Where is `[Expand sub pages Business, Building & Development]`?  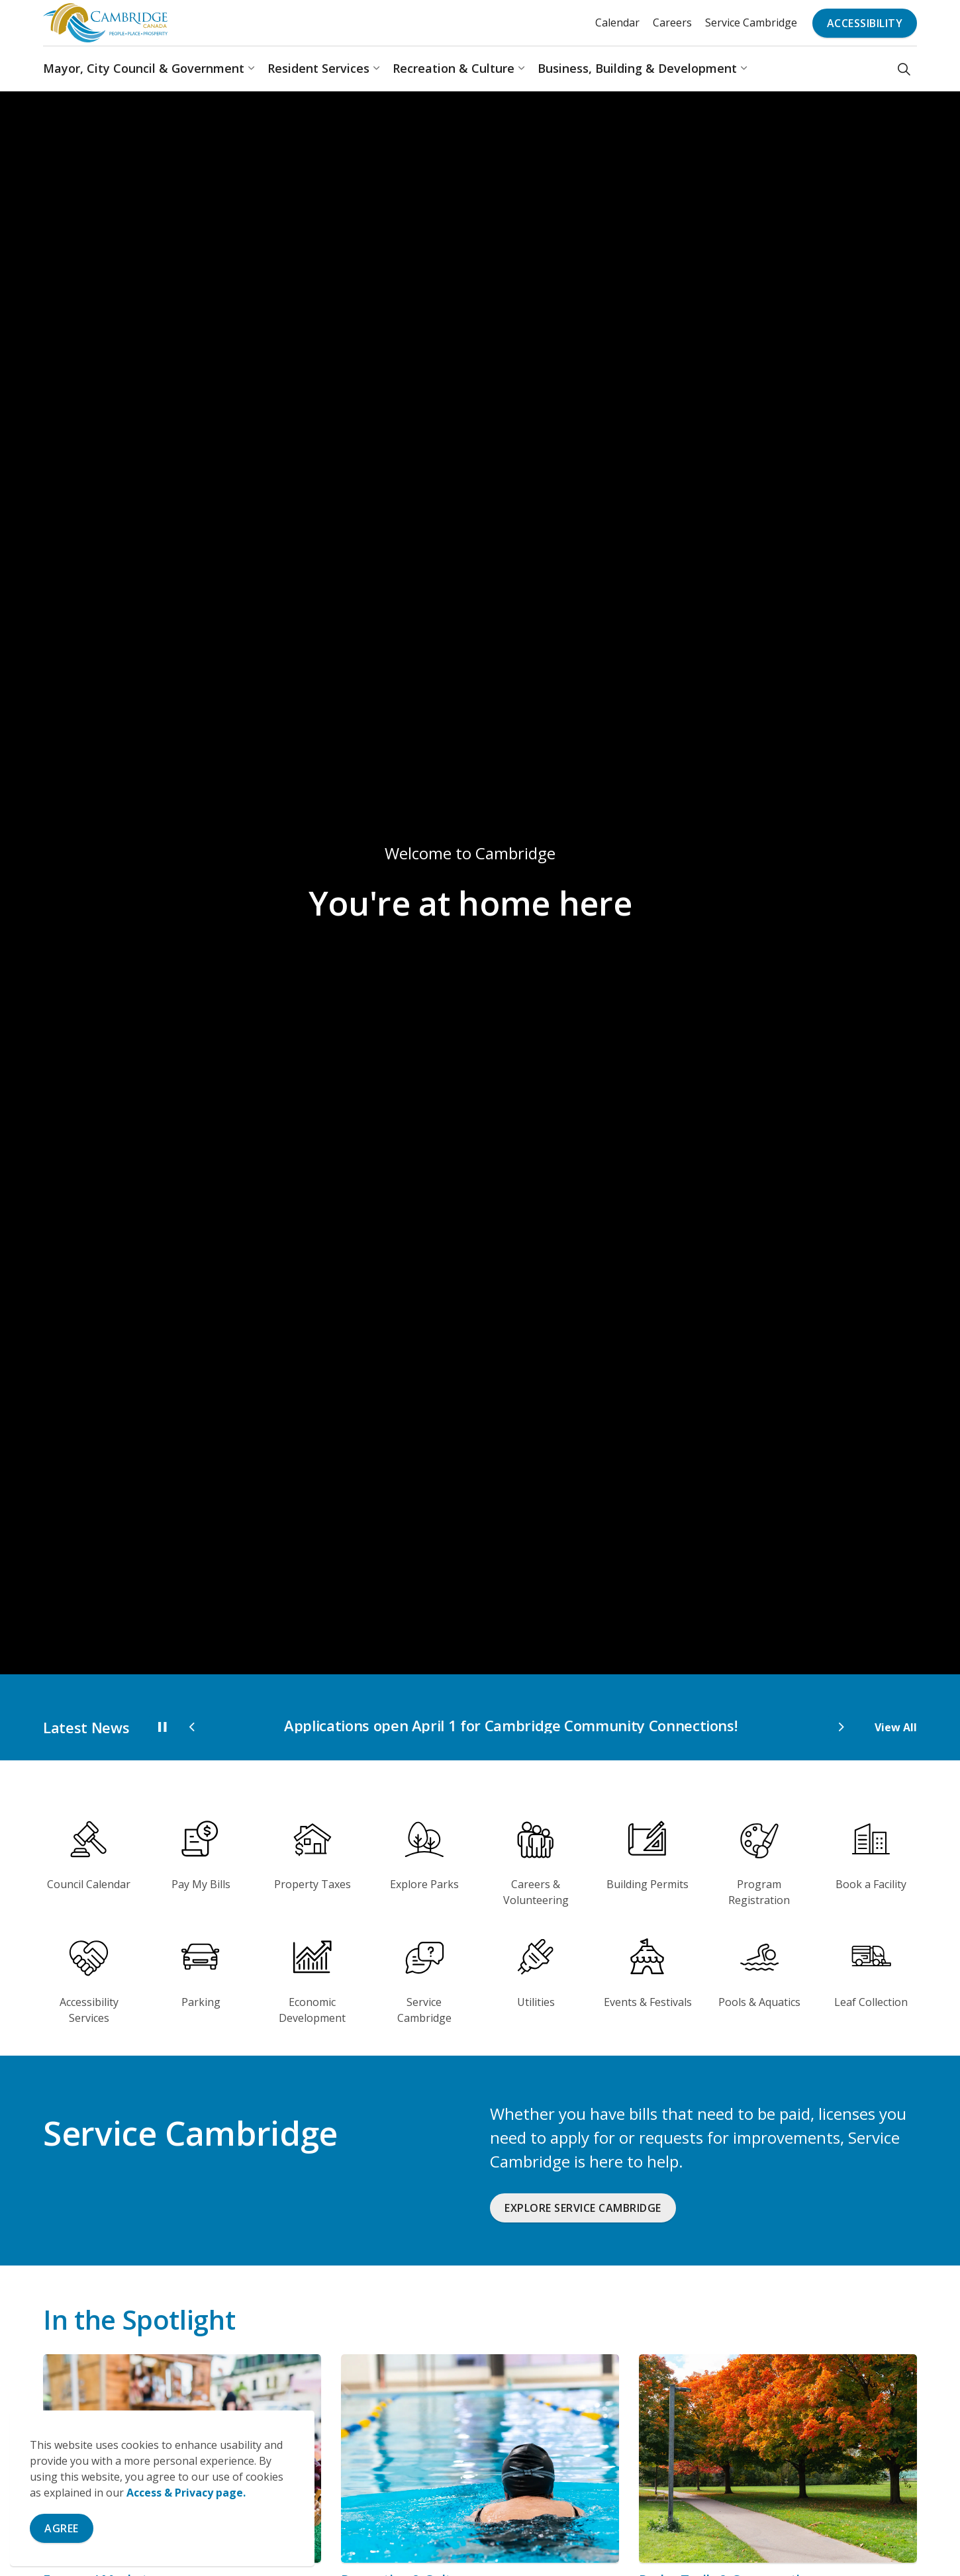
[Expand sub pages Business, Building & Development] is located at coordinates (743, 68).